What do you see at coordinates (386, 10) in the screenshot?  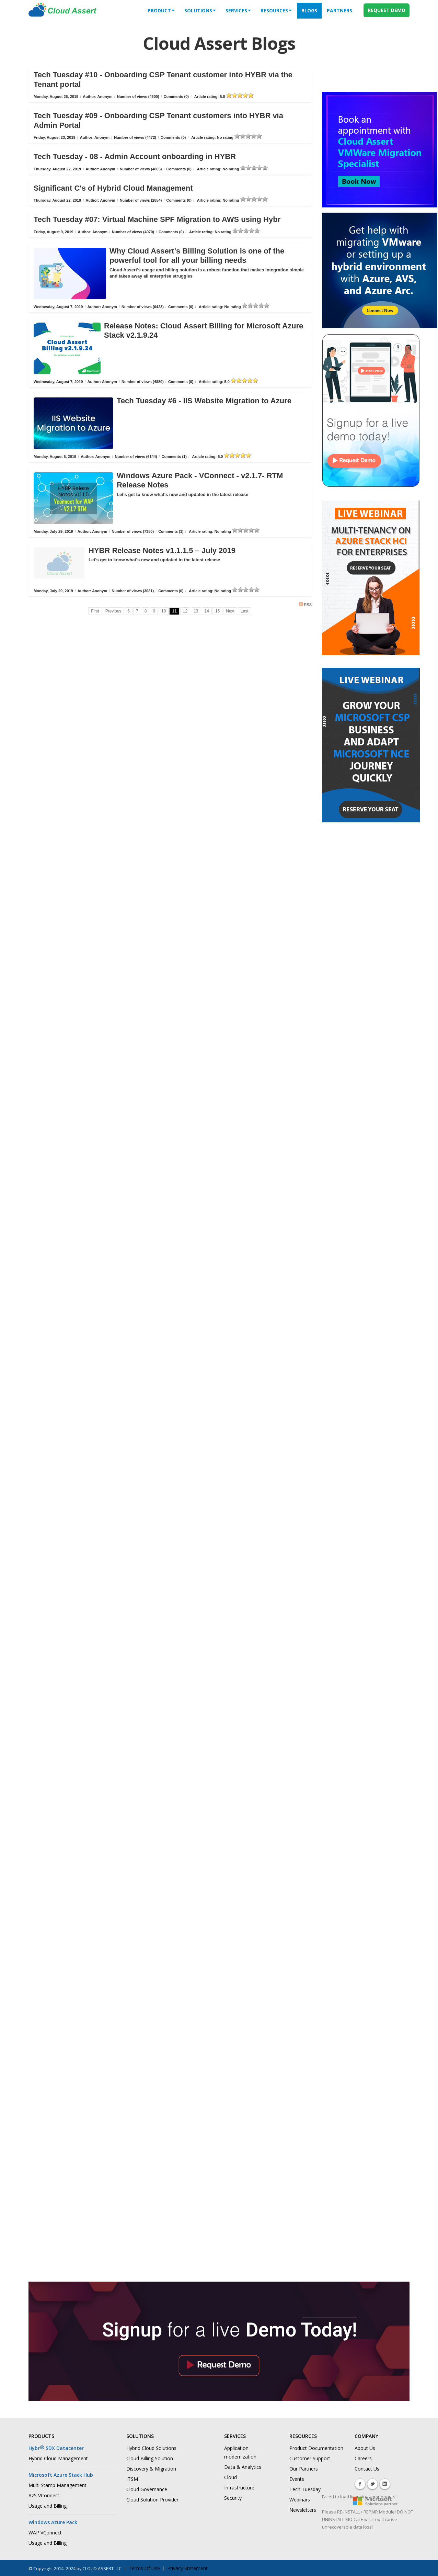 I see `REQUEST DEMO` at bounding box center [386, 10].